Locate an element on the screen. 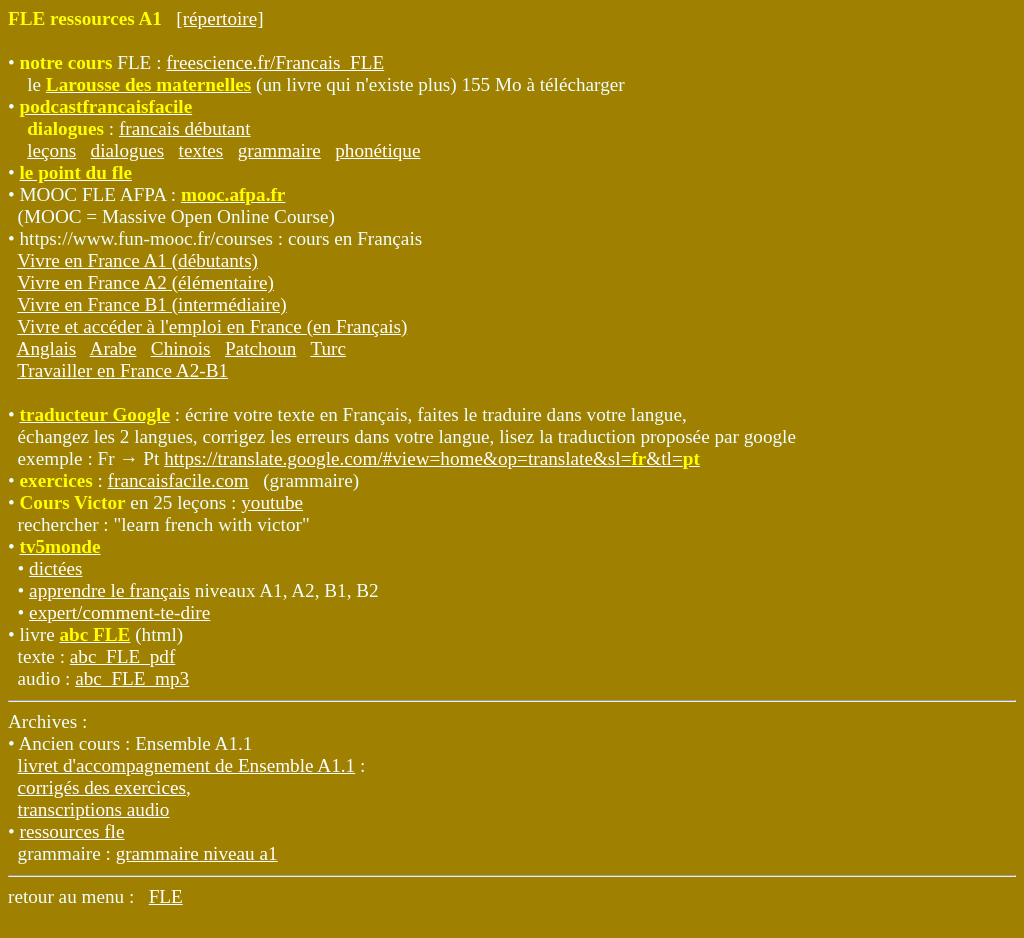 The image size is (1024, 938). francaisfacile.com is located at coordinates (178, 480).